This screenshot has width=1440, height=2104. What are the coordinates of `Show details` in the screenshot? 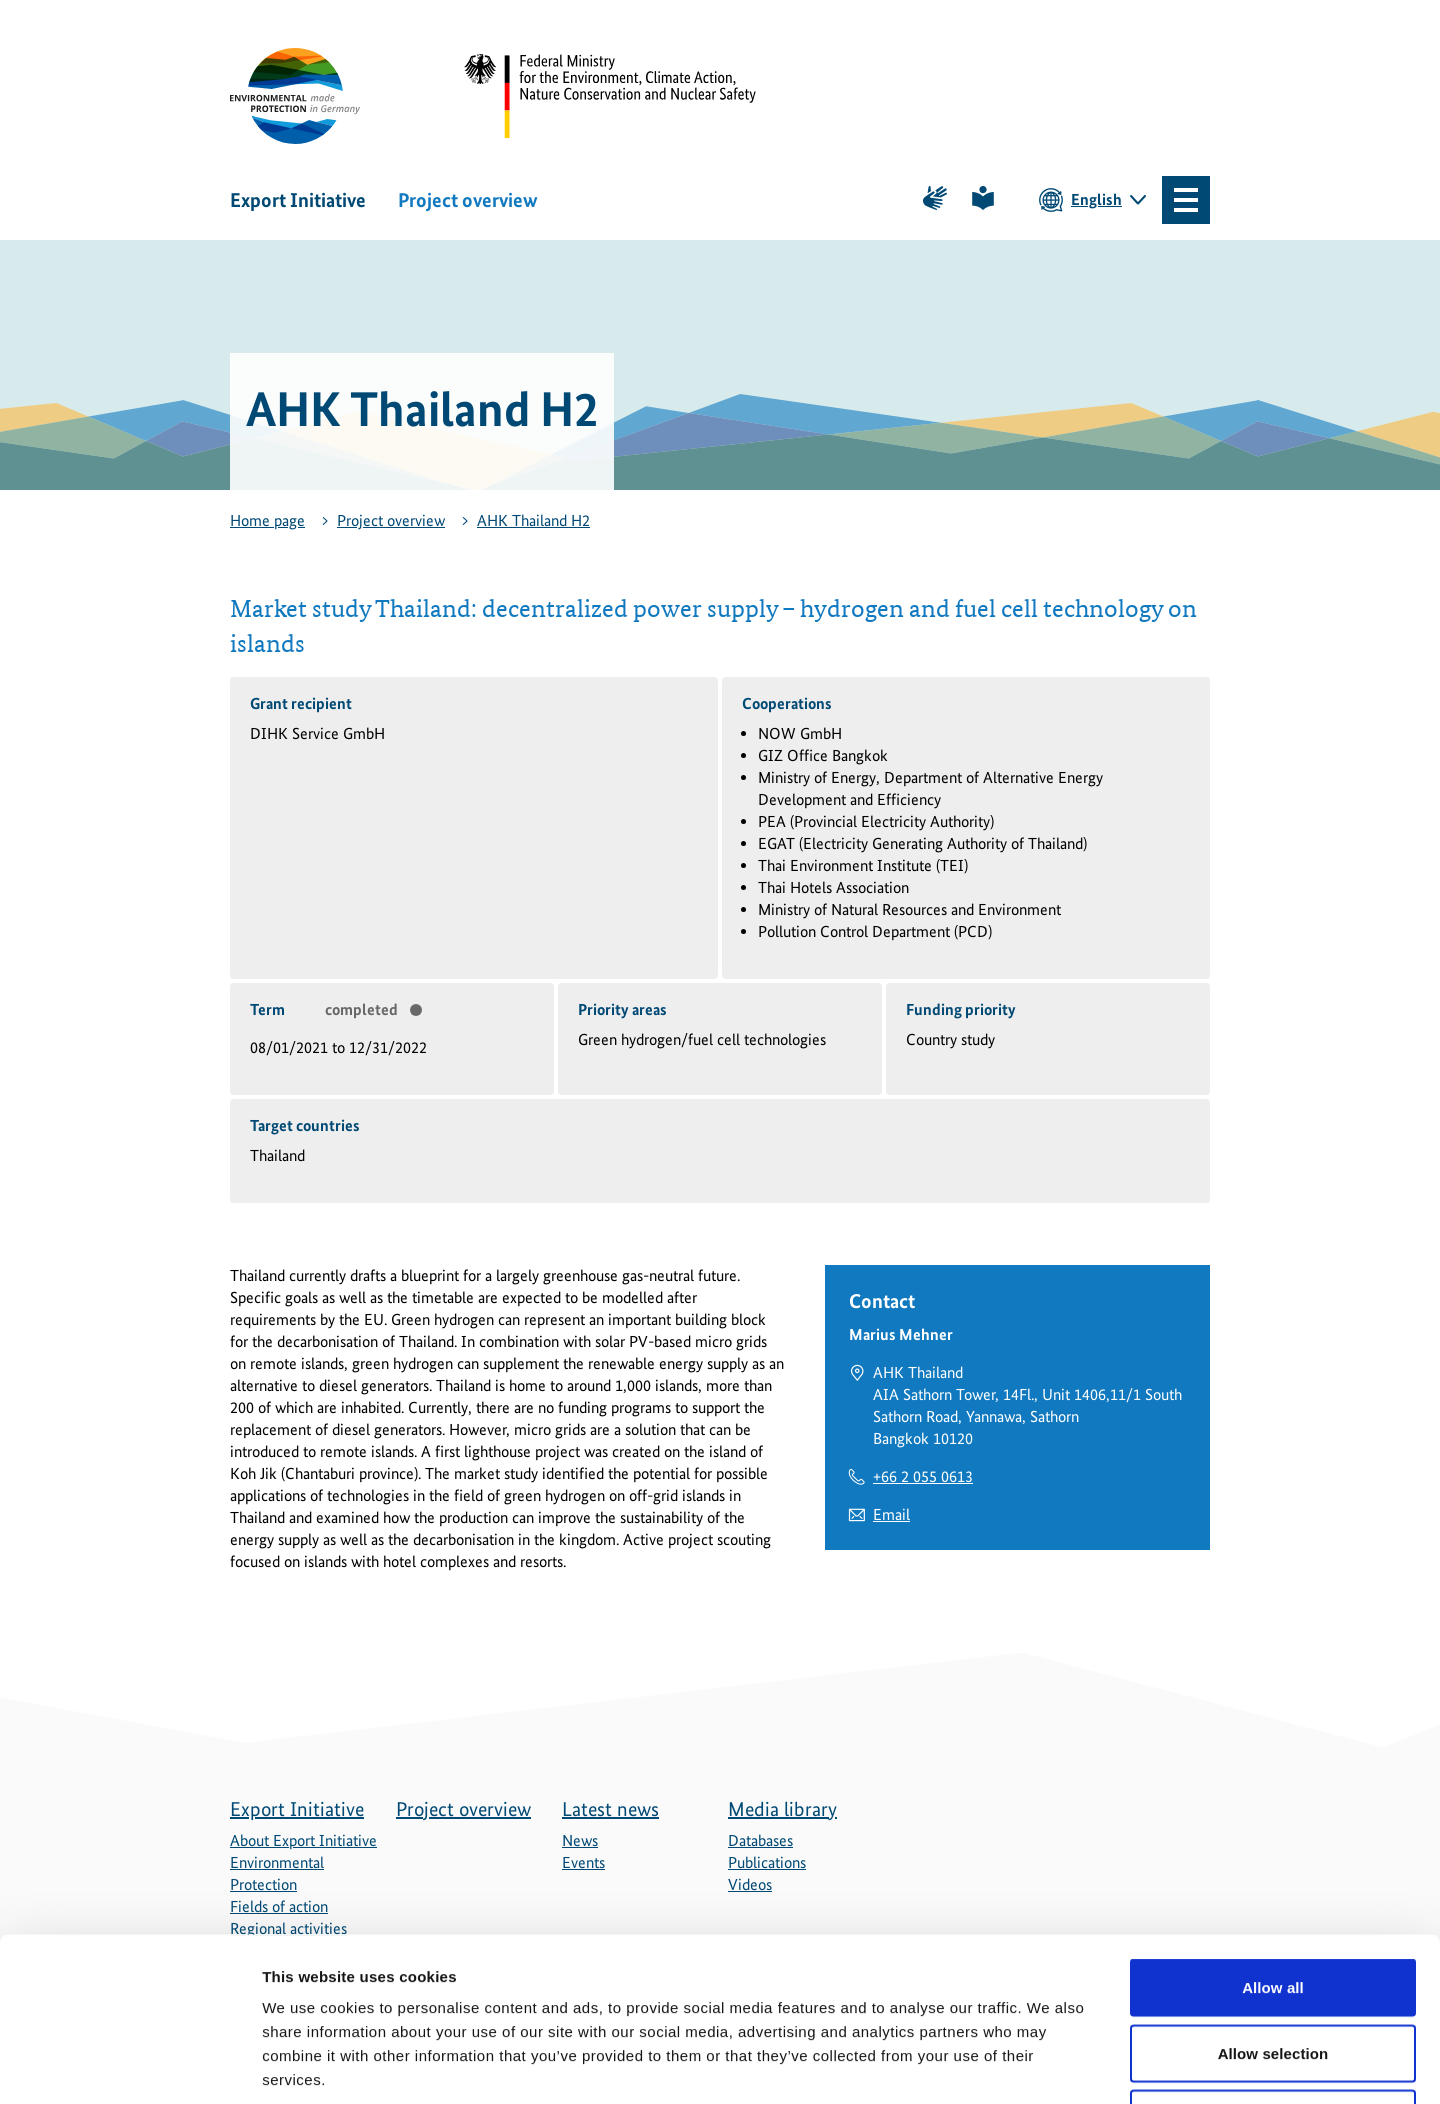 It's located at (1049, 2064).